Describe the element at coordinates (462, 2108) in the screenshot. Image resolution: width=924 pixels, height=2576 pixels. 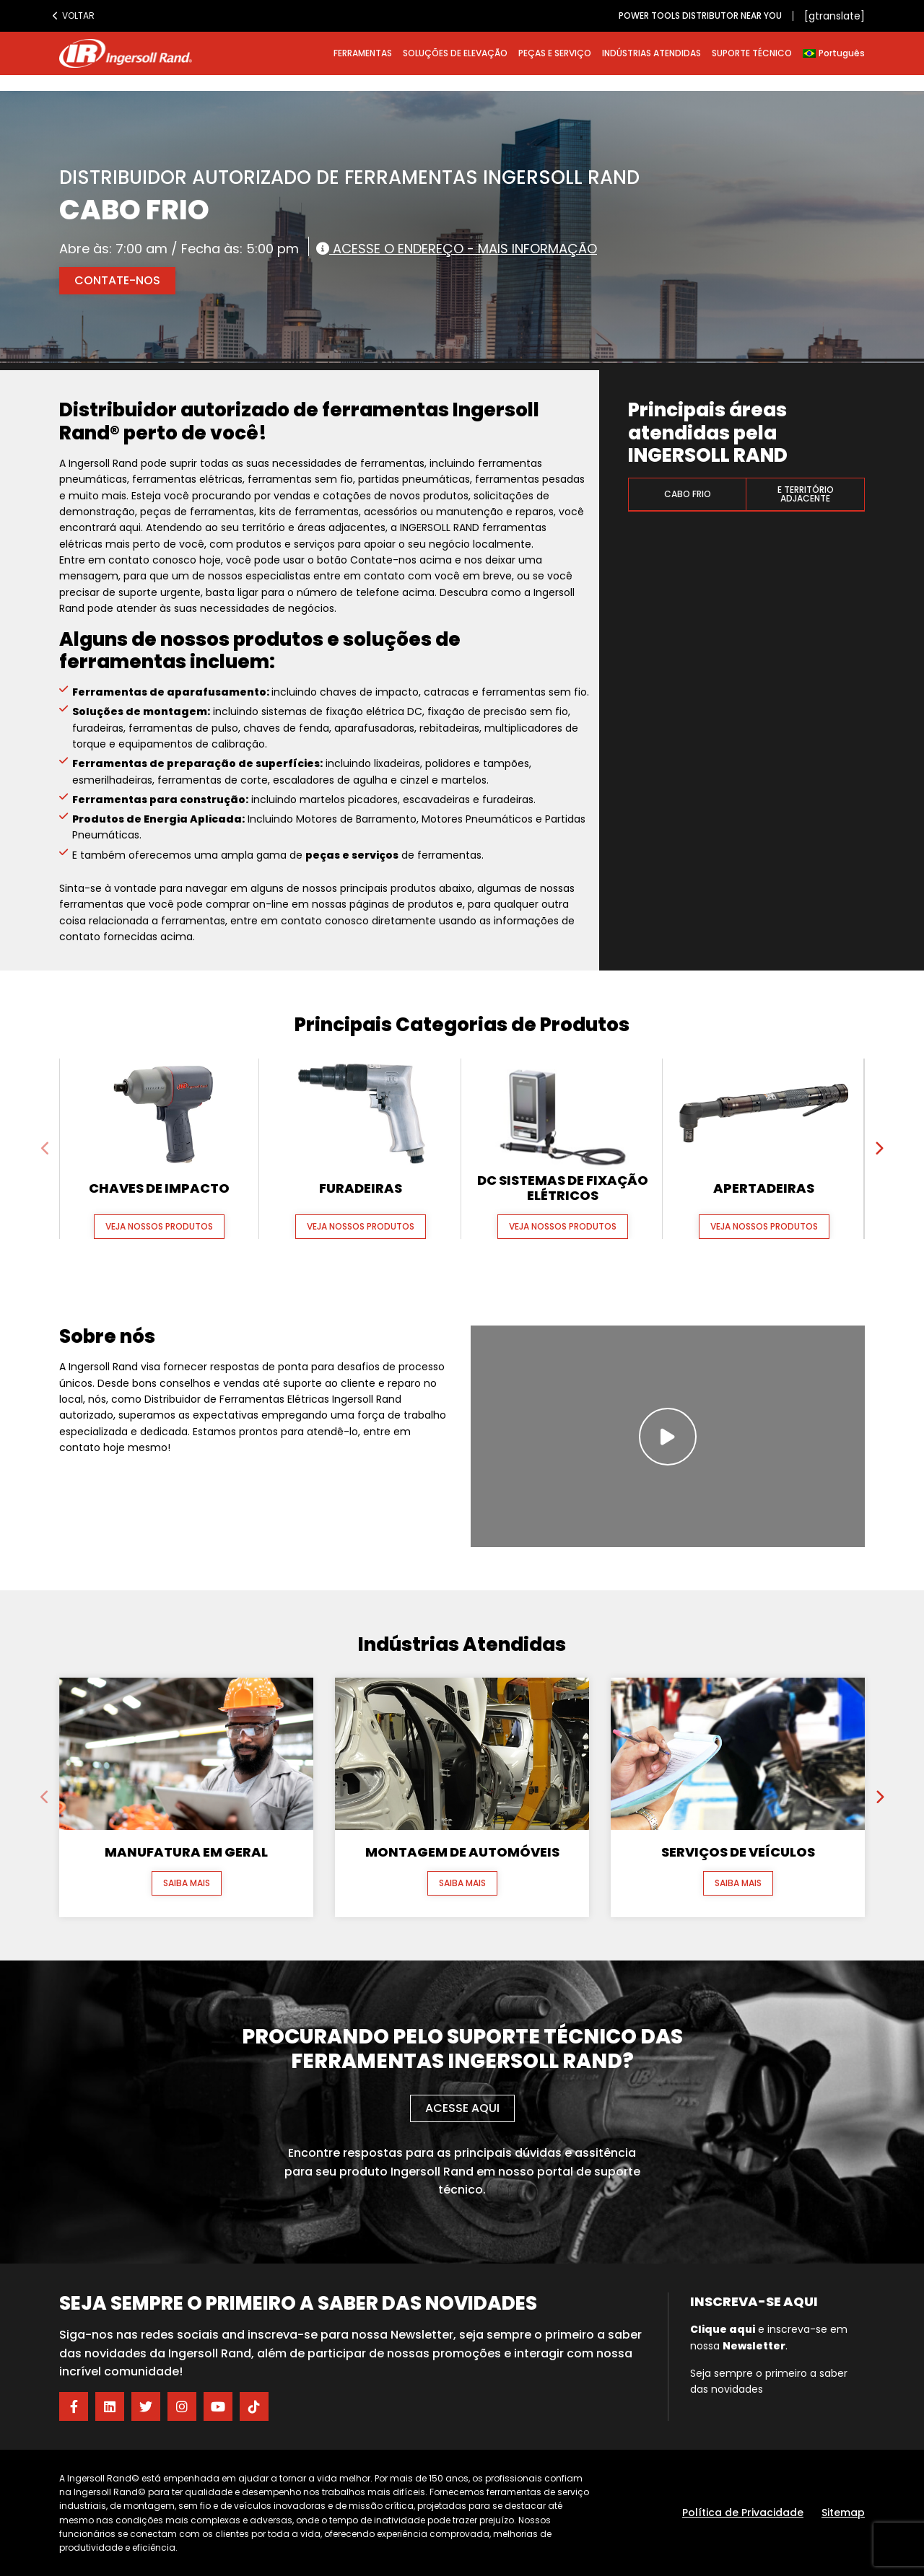
I see `Acesse aqui` at that location.